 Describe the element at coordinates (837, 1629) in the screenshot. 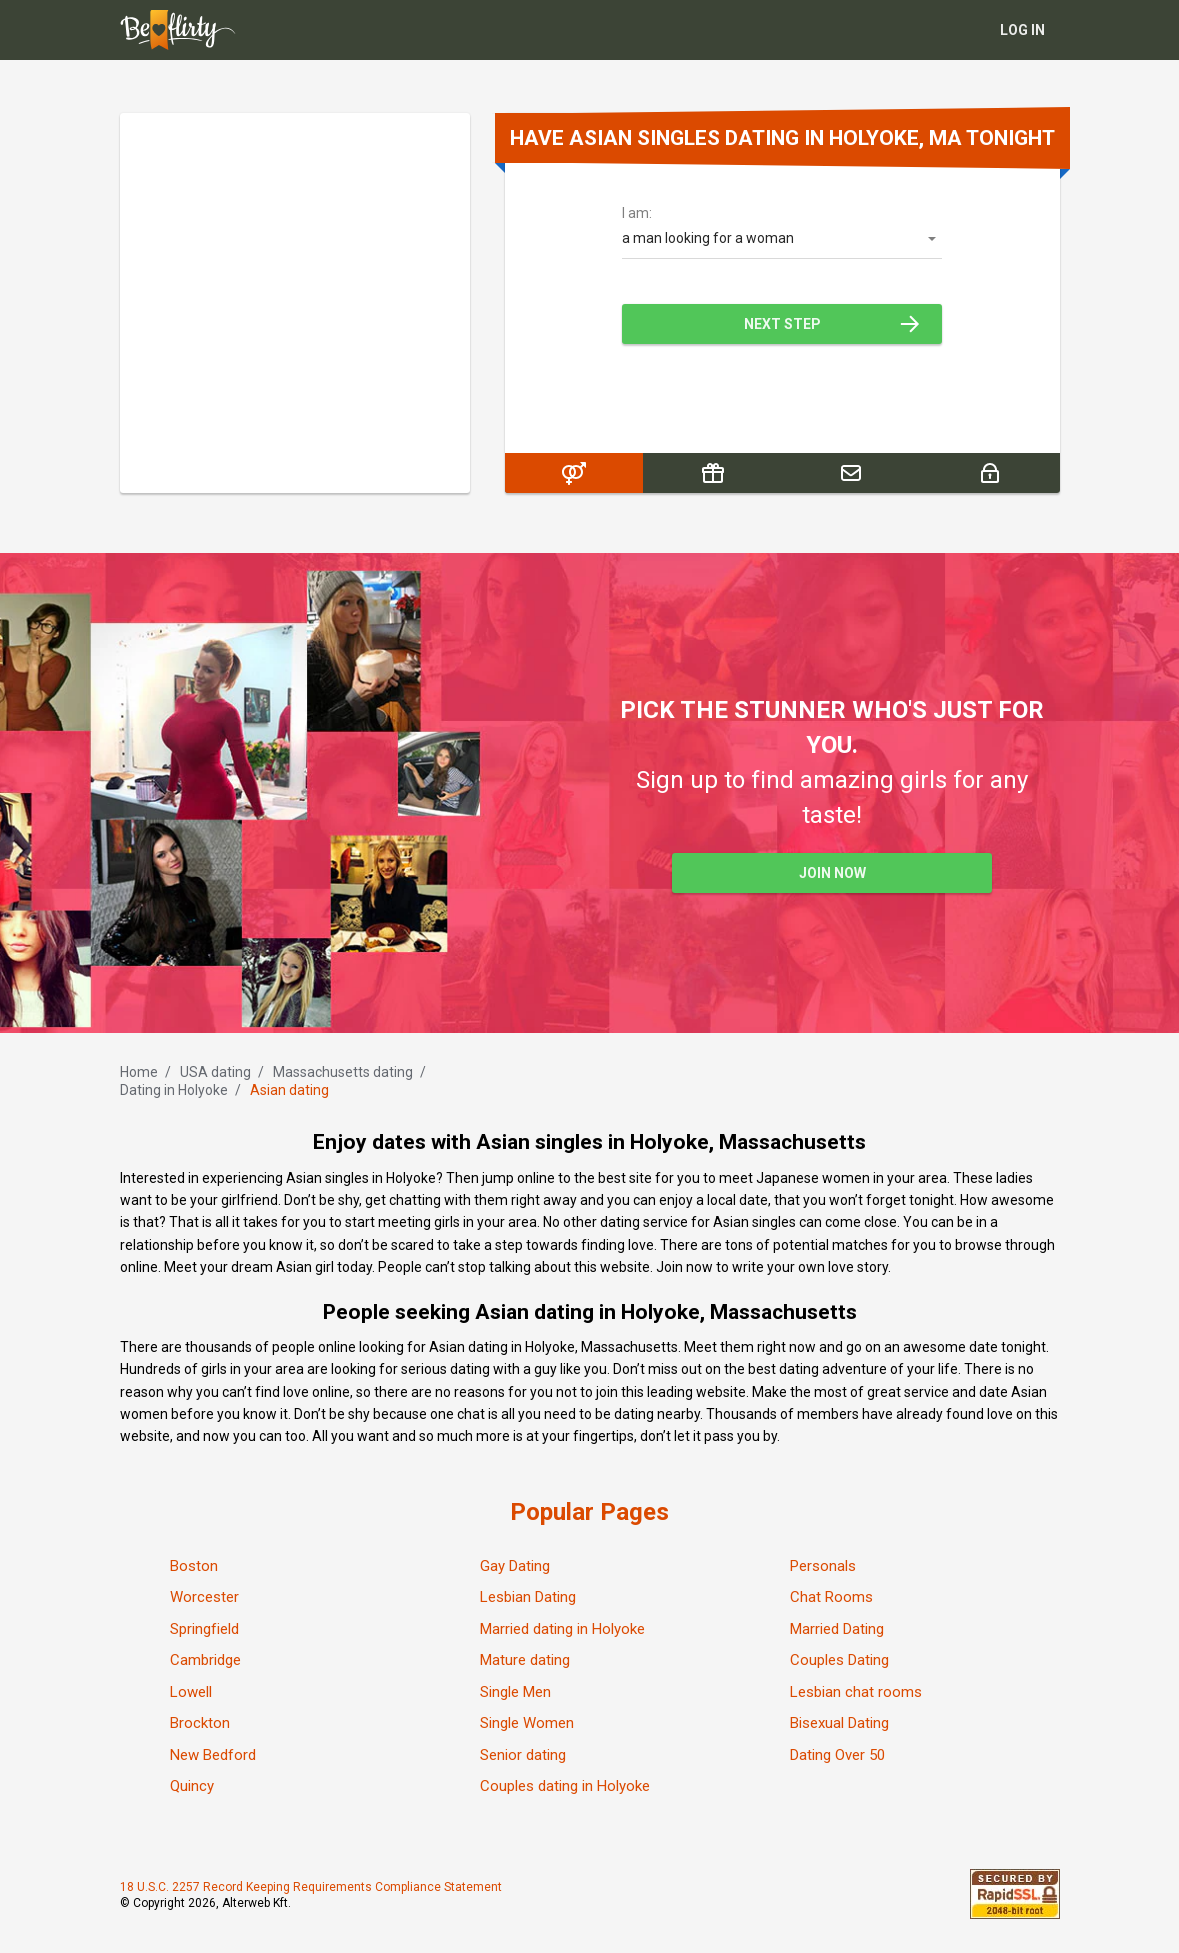

I see `Married Dating` at that location.